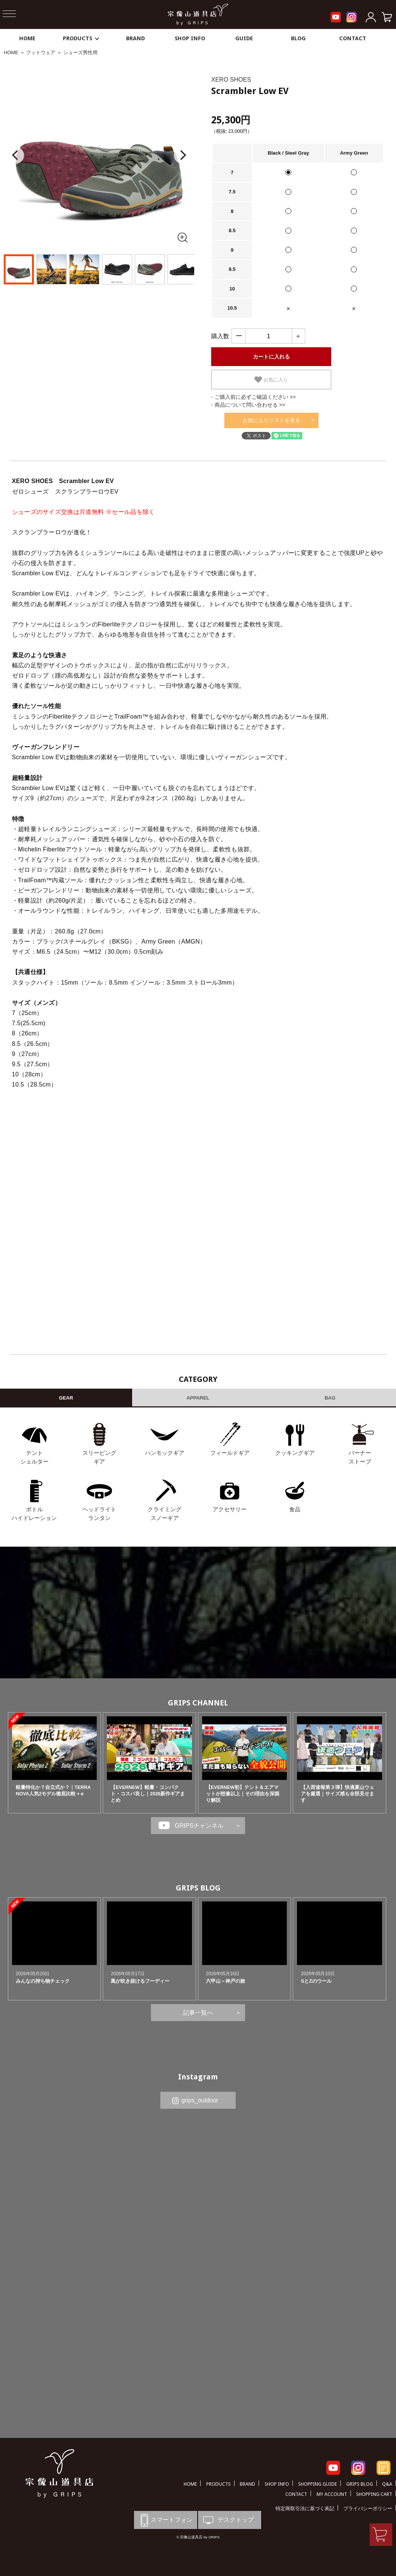  What do you see at coordinates (271, 420) in the screenshot?
I see `お気に入りリストを見る` at bounding box center [271, 420].